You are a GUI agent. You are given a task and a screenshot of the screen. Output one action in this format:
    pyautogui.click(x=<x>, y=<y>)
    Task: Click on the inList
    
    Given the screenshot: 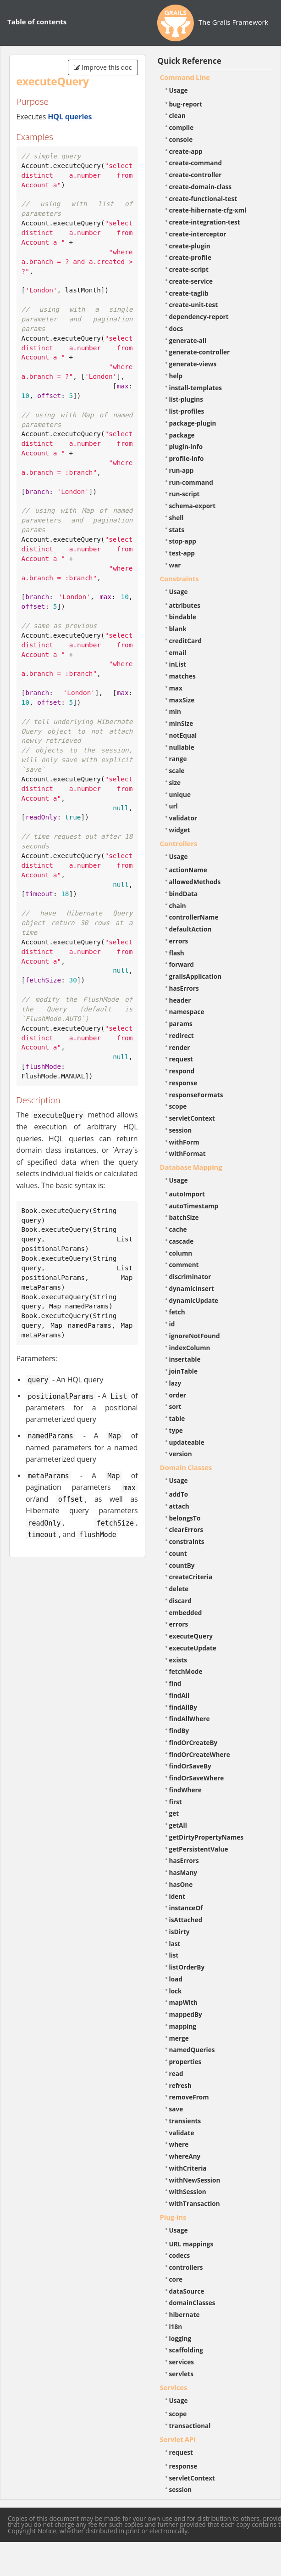 What is the action you would take?
    pyautogui.click(x=178, y=664)
    